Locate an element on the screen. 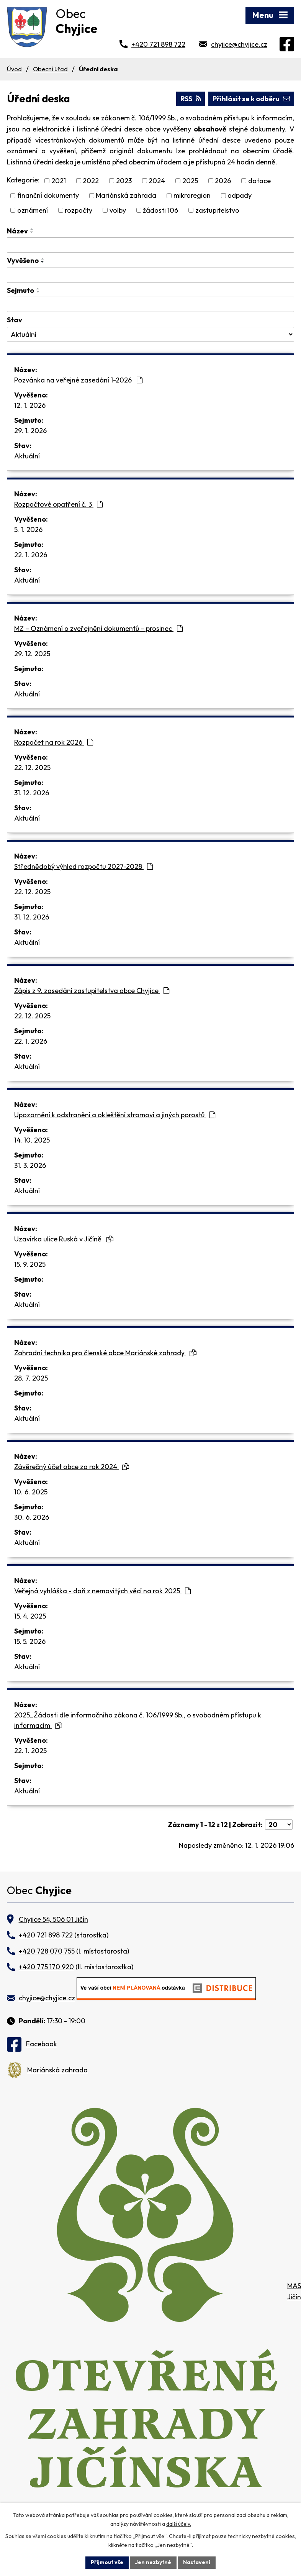 Image resolution: width=301 pixels, height=2576 pixels. Rozpočtové opatření č. 3 is located at coordinates (58, 504).